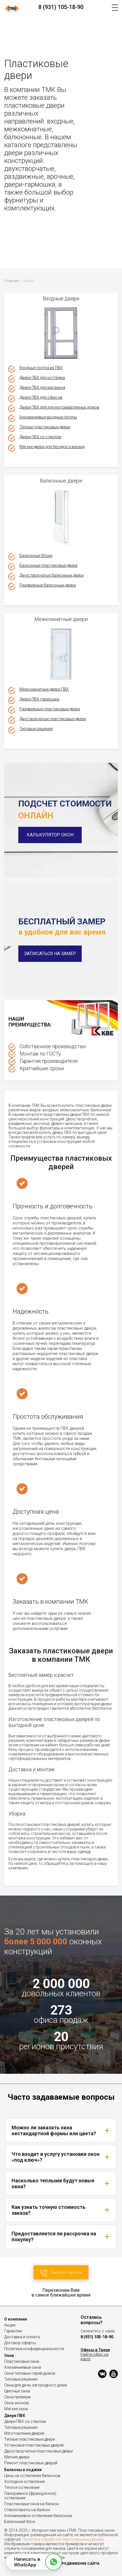 This screenshot has width=122, height=2576. I want to click on Политика обработки персональных данных, so click(63, 2539).